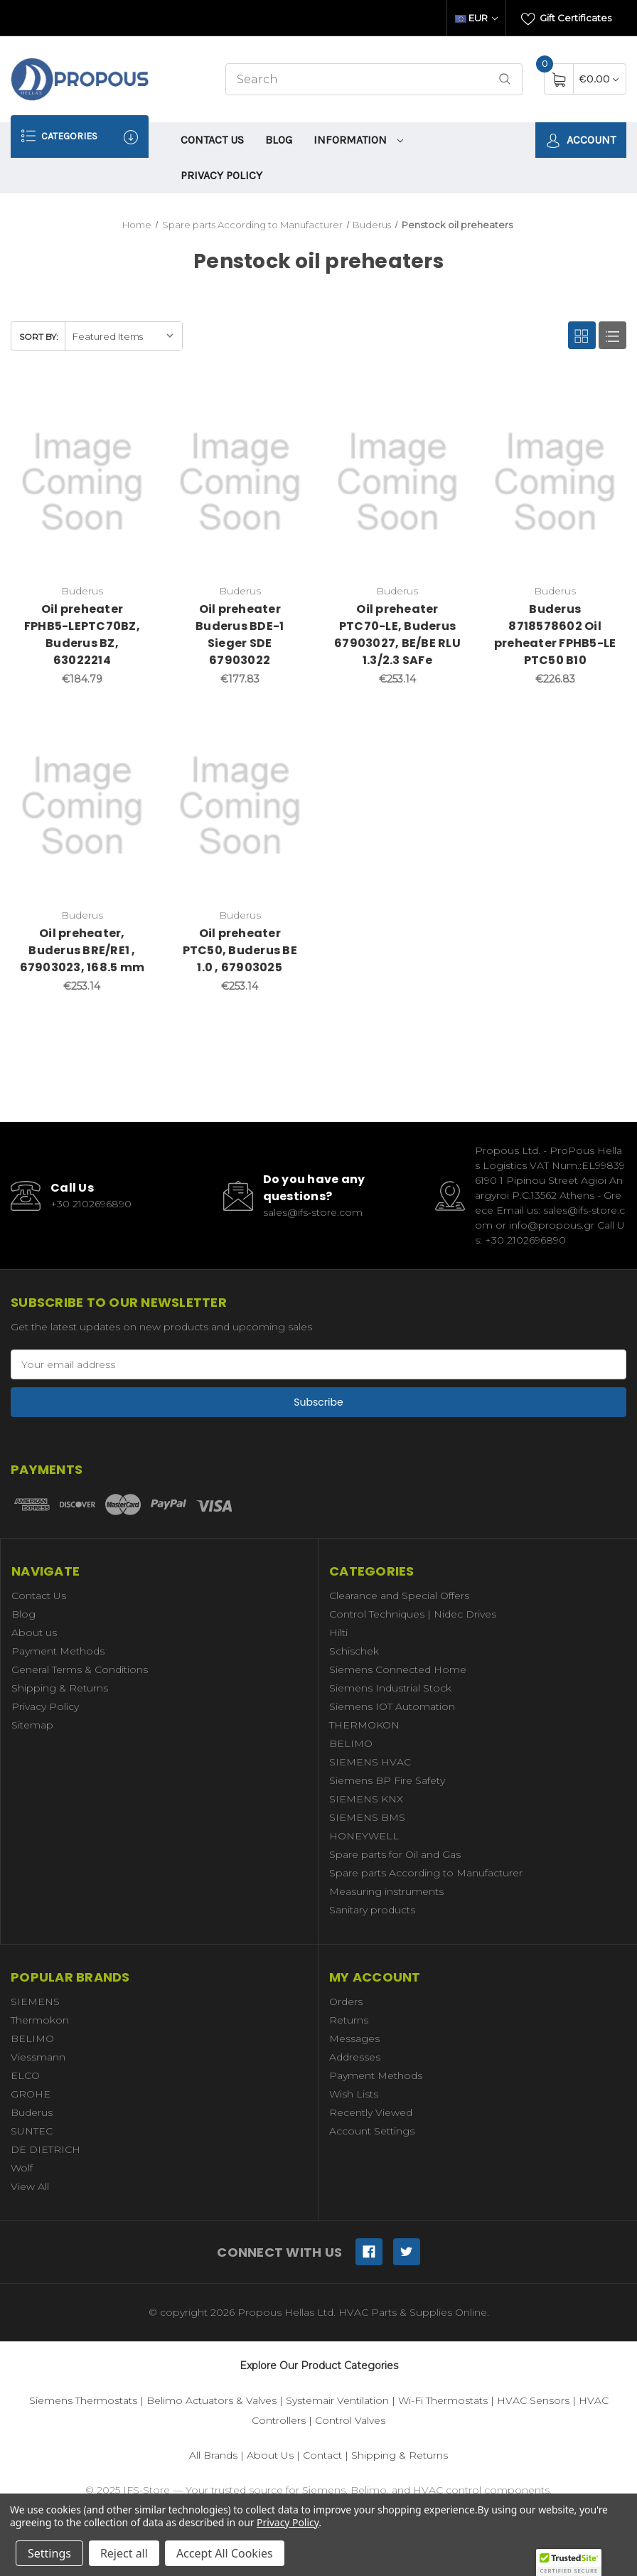  What do you see at coordinates (82, 634) in the screenshot?
I see `Oil preheater FPHB5-LEPTC70BZ, Buderus BZ, 63022214` at bounding box center [82, 634].